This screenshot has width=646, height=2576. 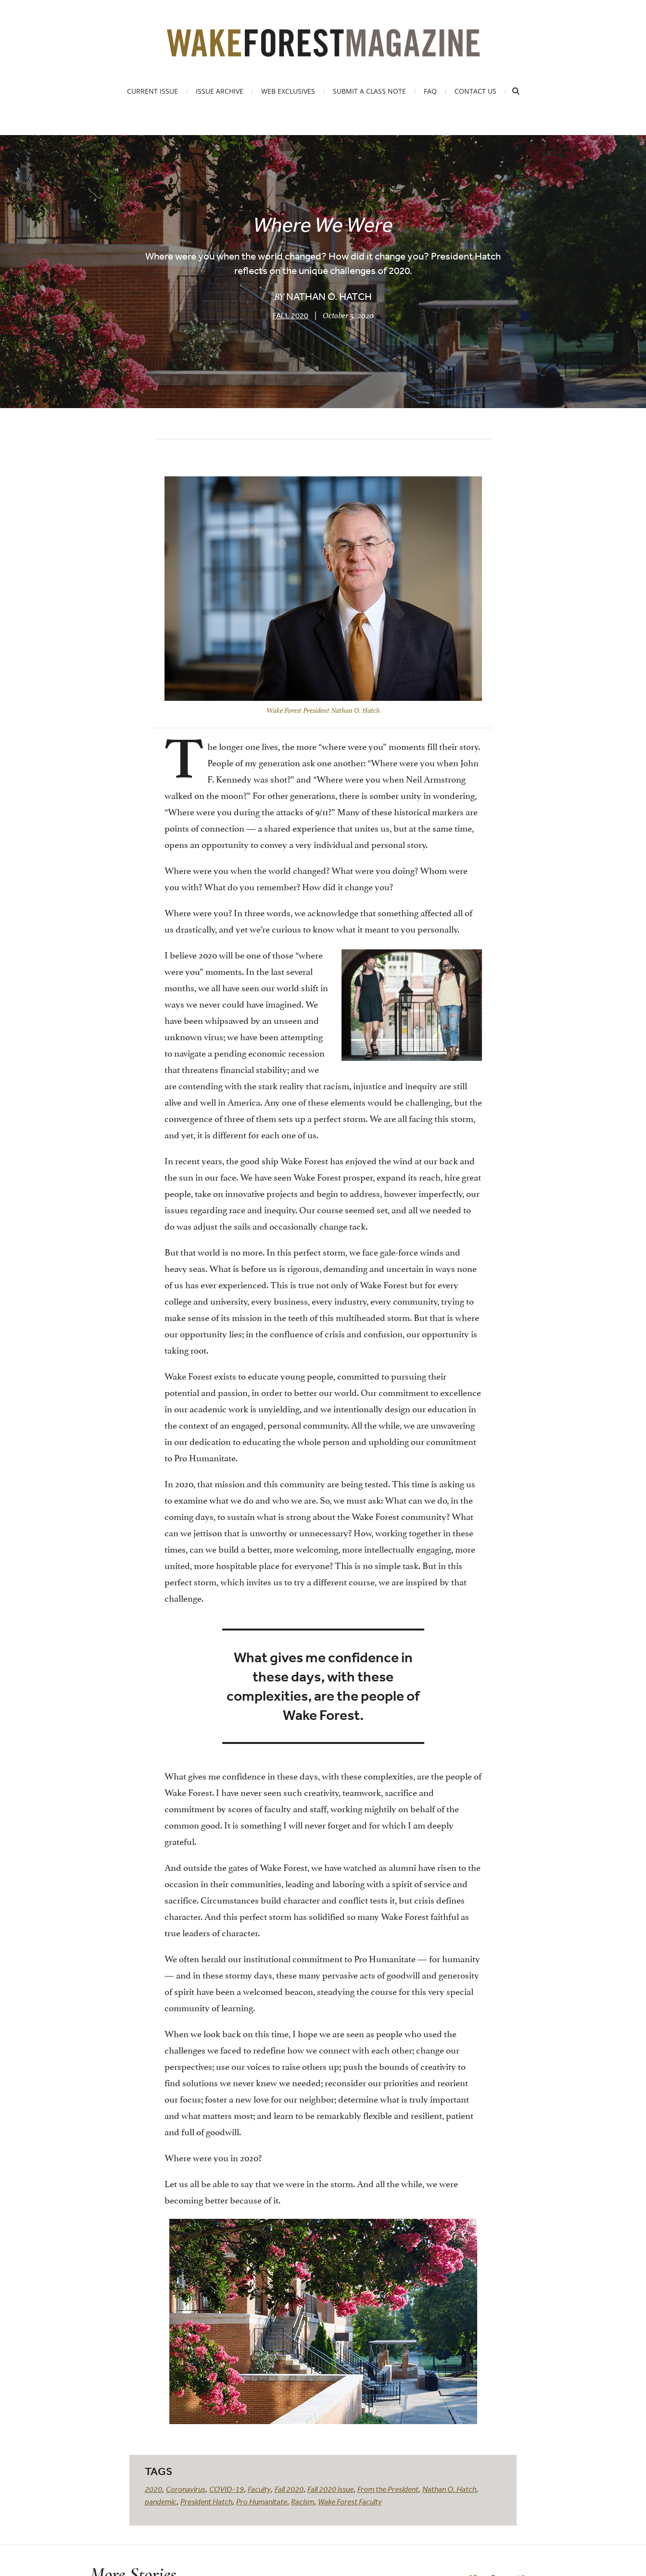 What do you see at coordinates (302, 2501) in the screenshot?
I see `Racism` at bounding box center [302, 2501].